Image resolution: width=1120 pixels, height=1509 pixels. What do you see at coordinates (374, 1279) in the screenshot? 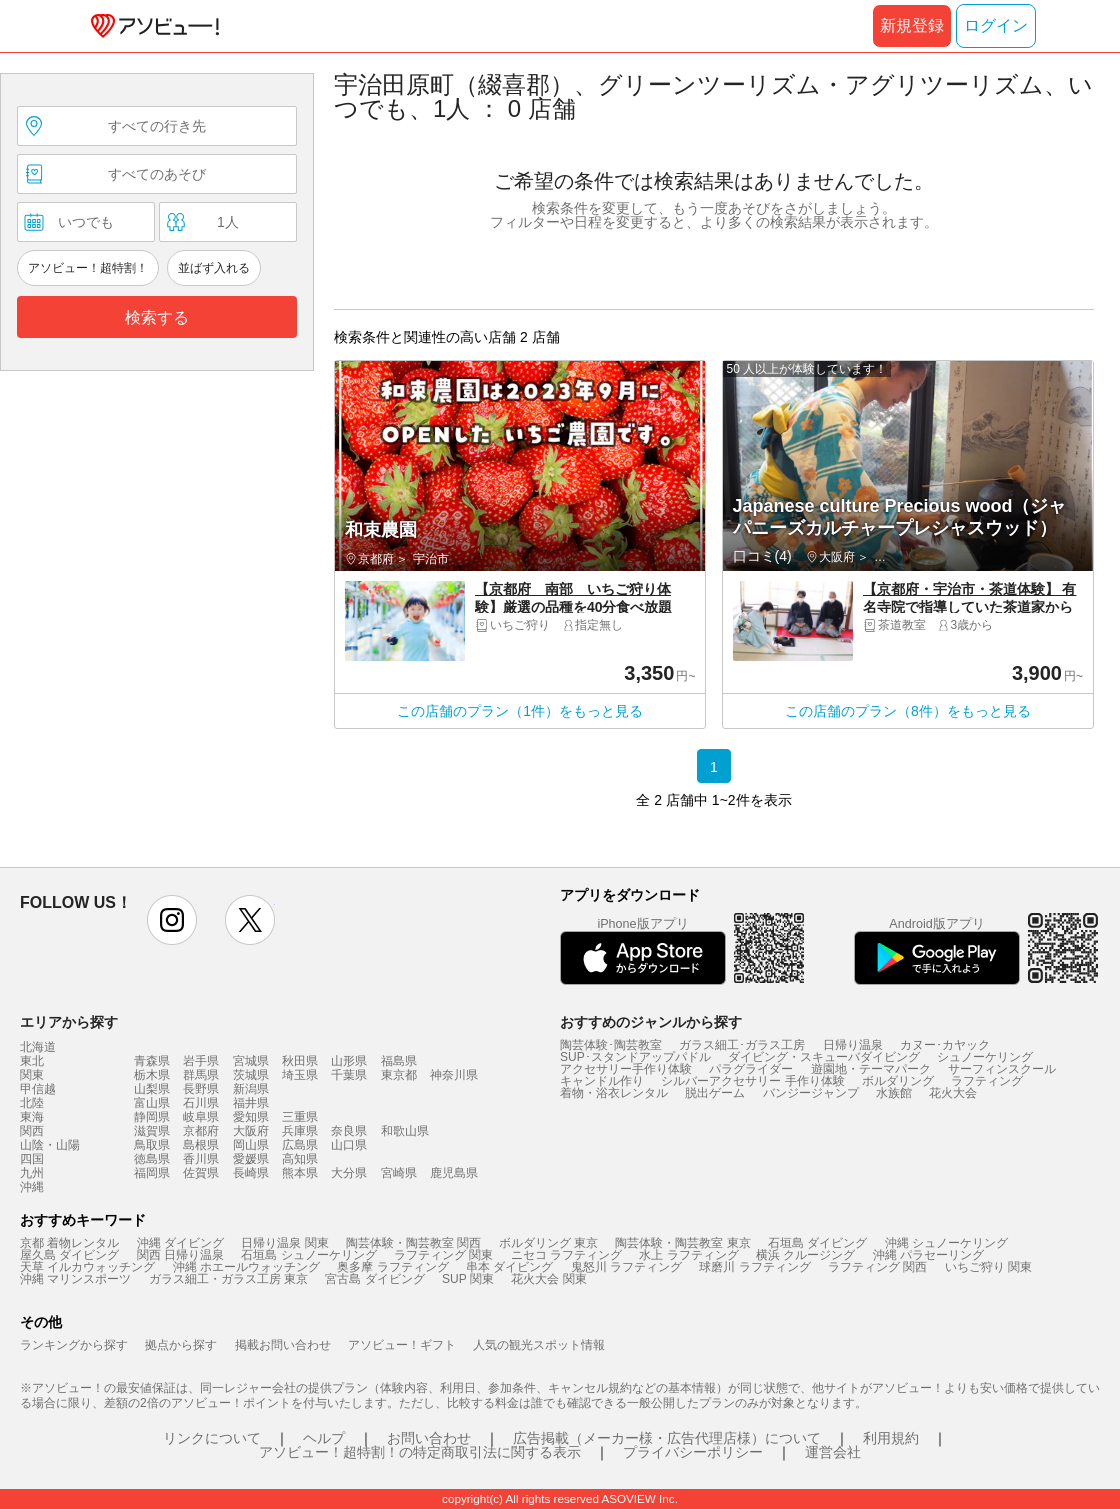
I see `宮古島 ダイビング` at bounding box center [374, 1279].